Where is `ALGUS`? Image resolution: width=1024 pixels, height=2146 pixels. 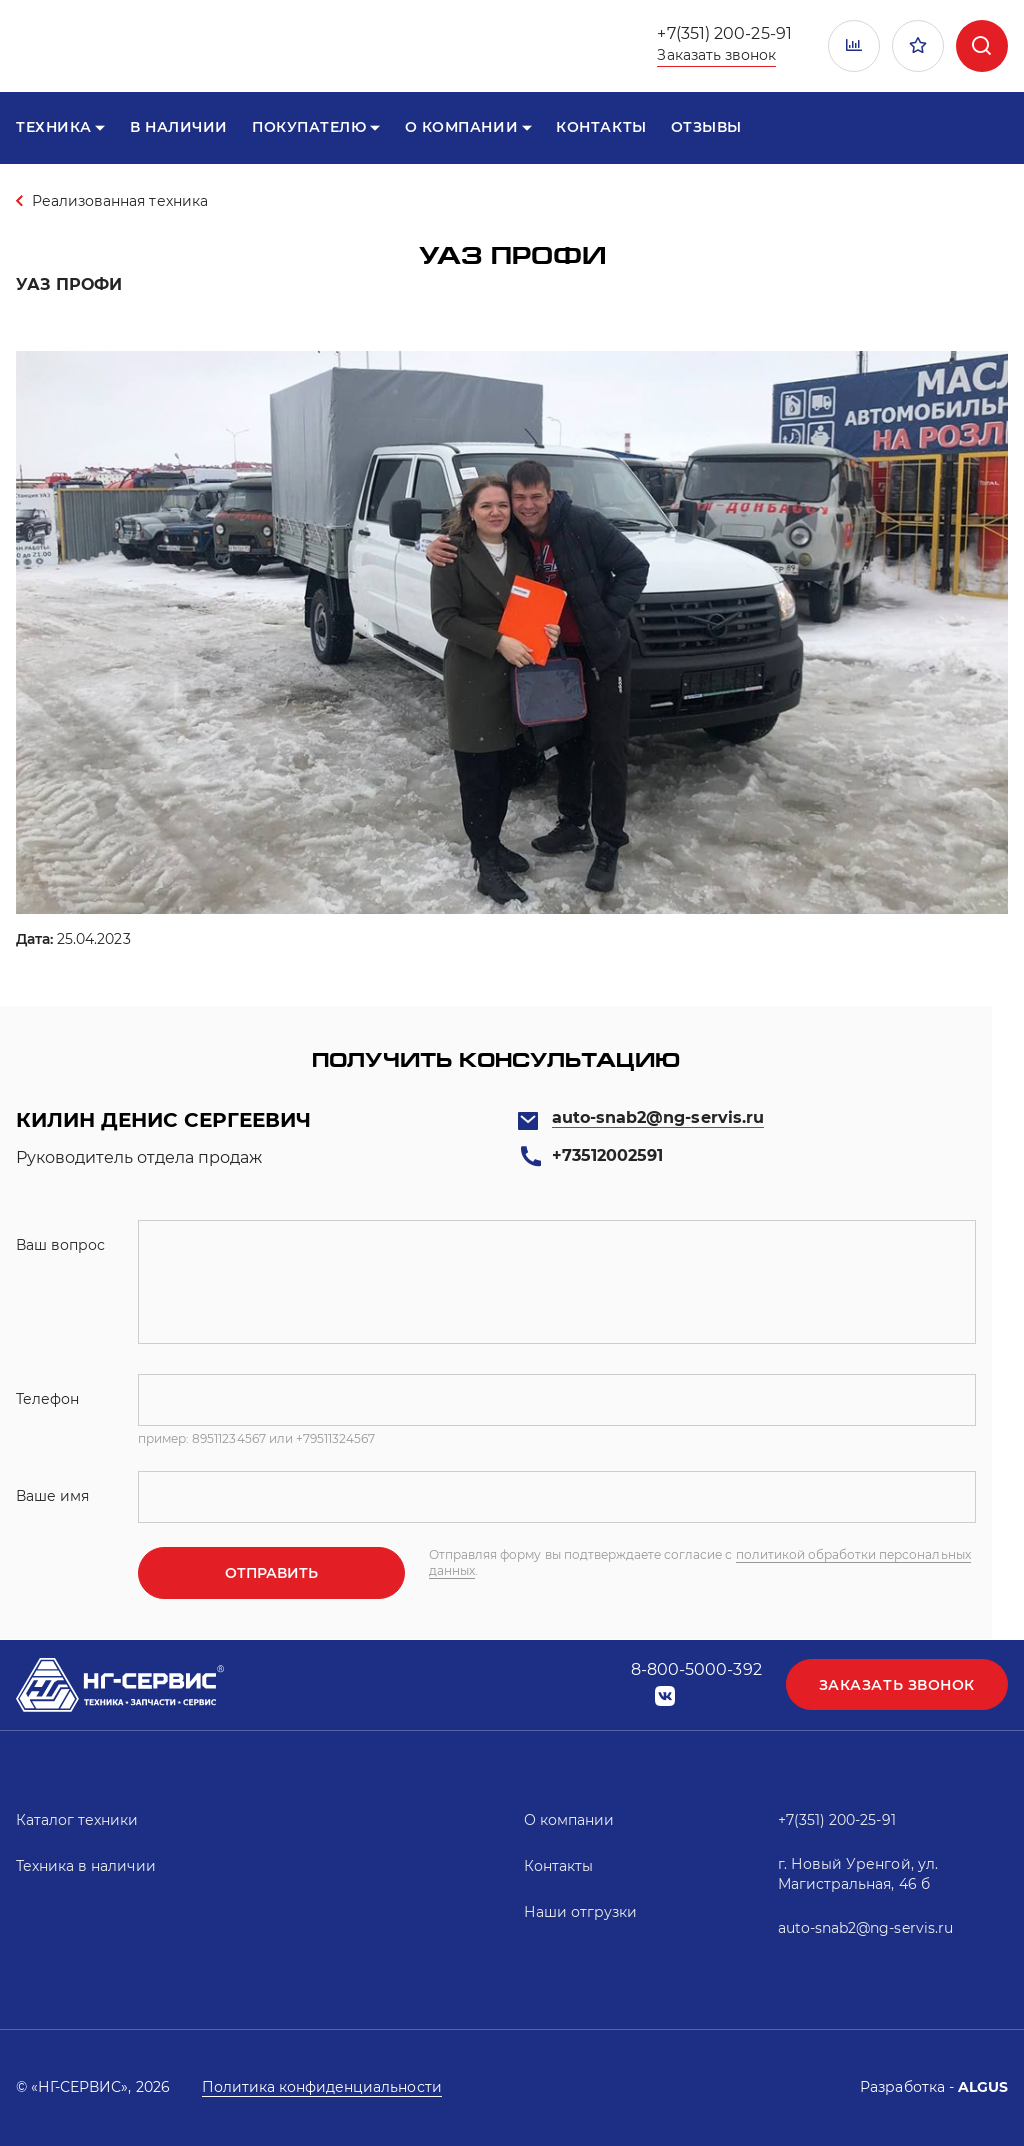 ALGUS is located at coordinates (983, 2087).